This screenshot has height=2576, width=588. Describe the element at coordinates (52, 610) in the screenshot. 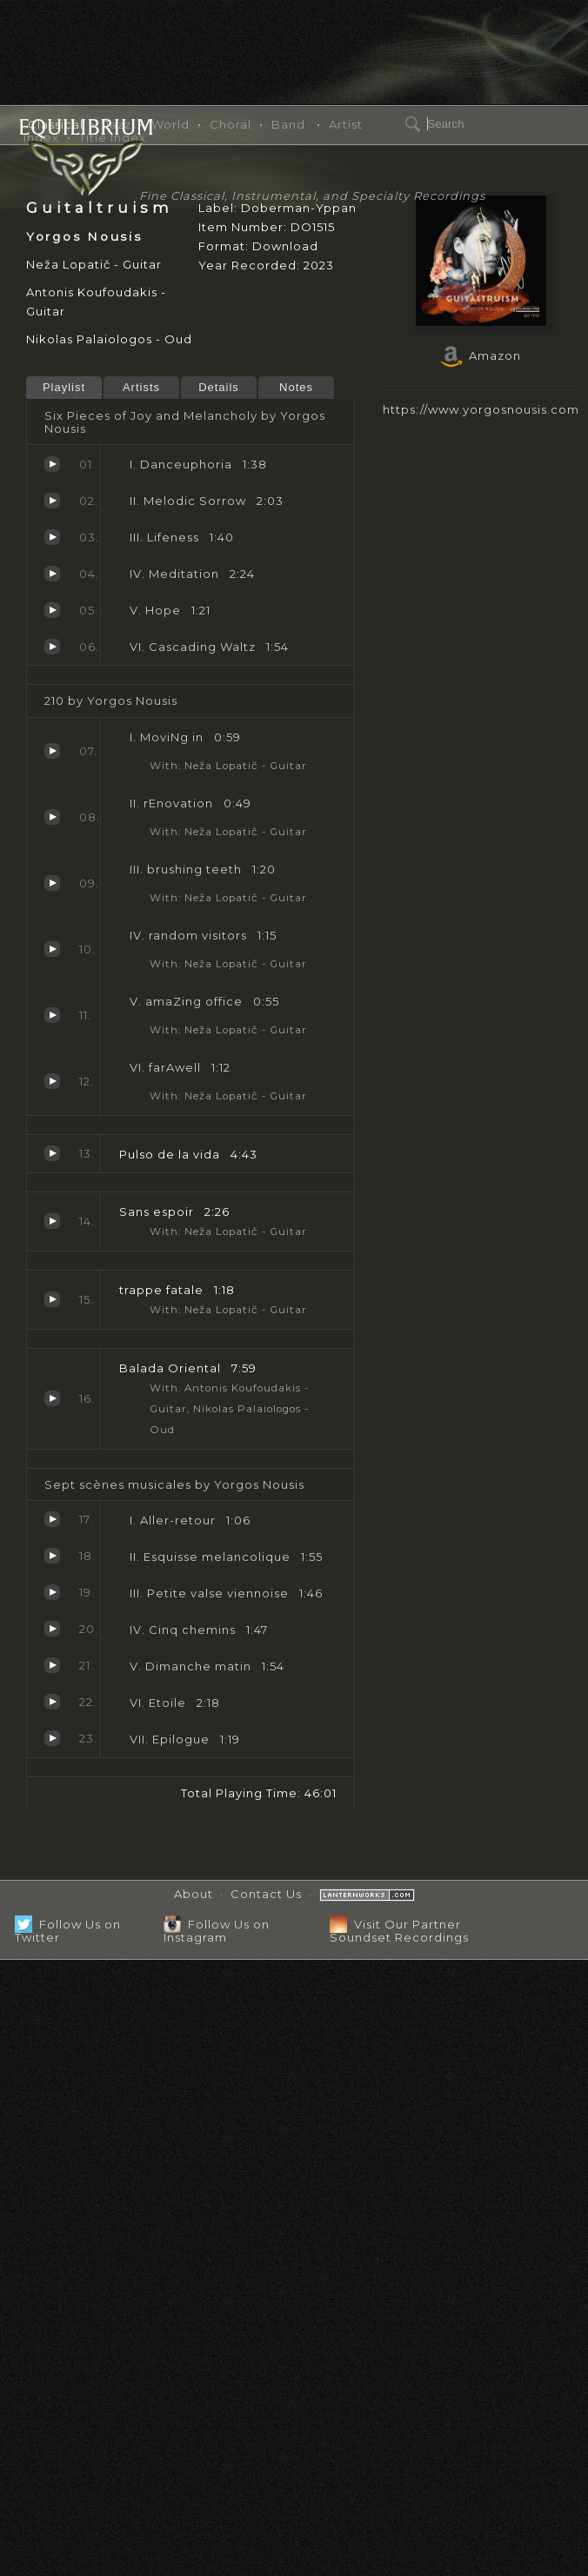

I see `Hope` at that location.